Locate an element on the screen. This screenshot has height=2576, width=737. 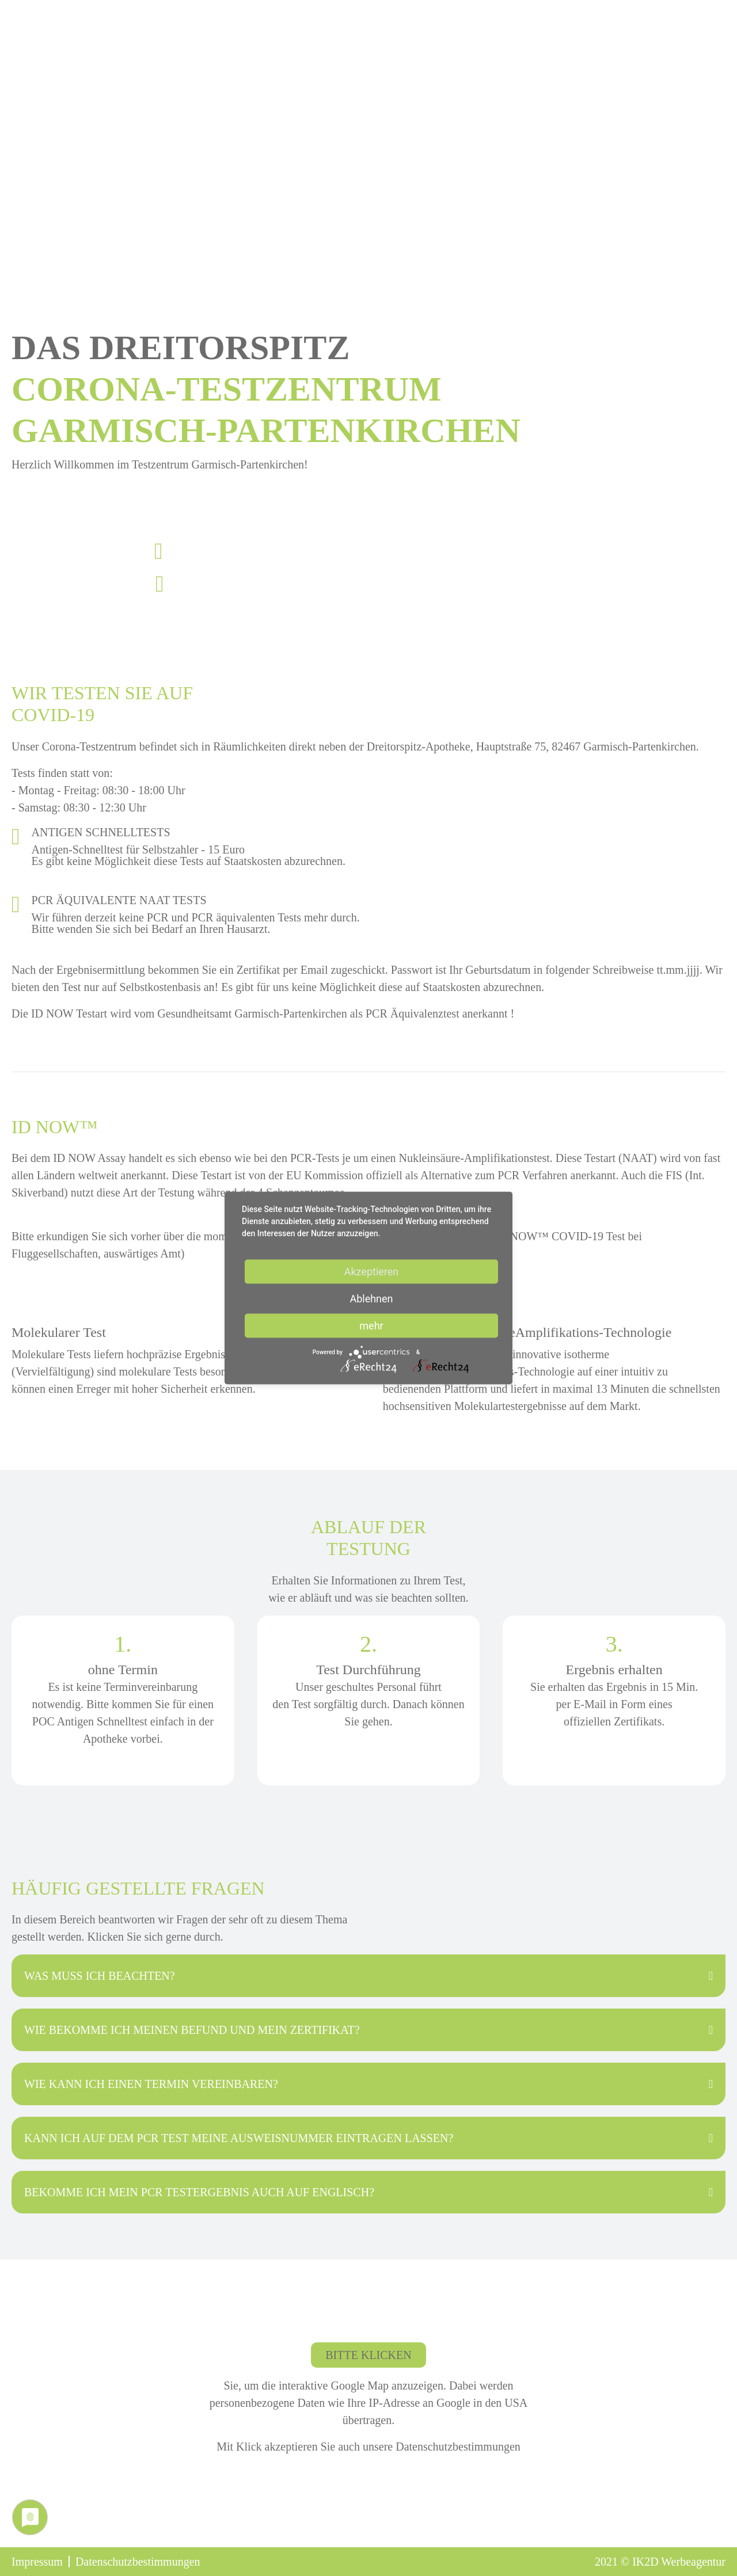
Bitte klicken is located at coordinates (368, 2355).